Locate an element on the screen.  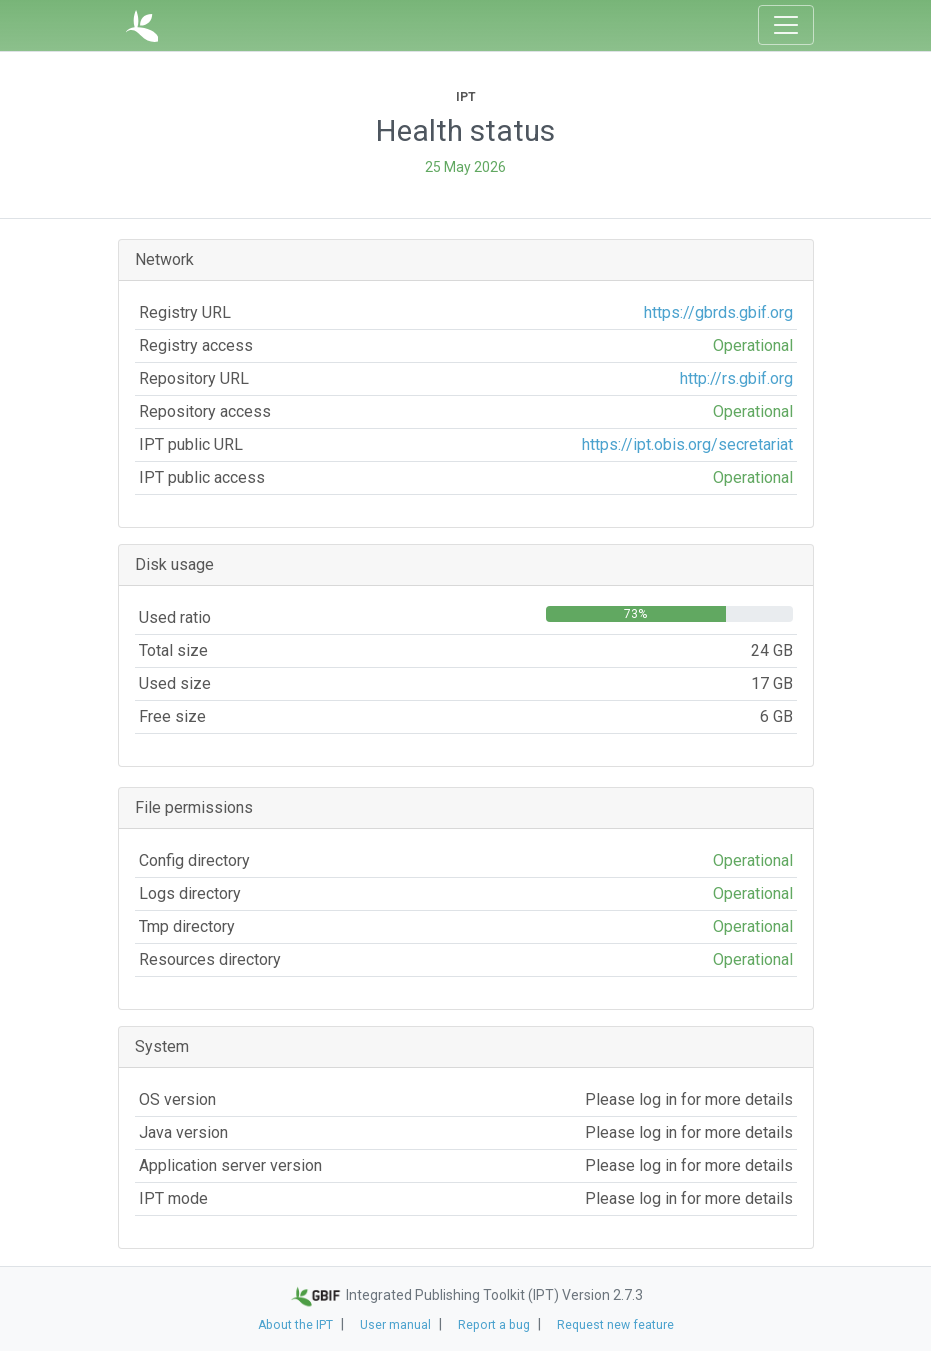
https://ipt.obis.org/secretariat is located at coordinates (687, 444).